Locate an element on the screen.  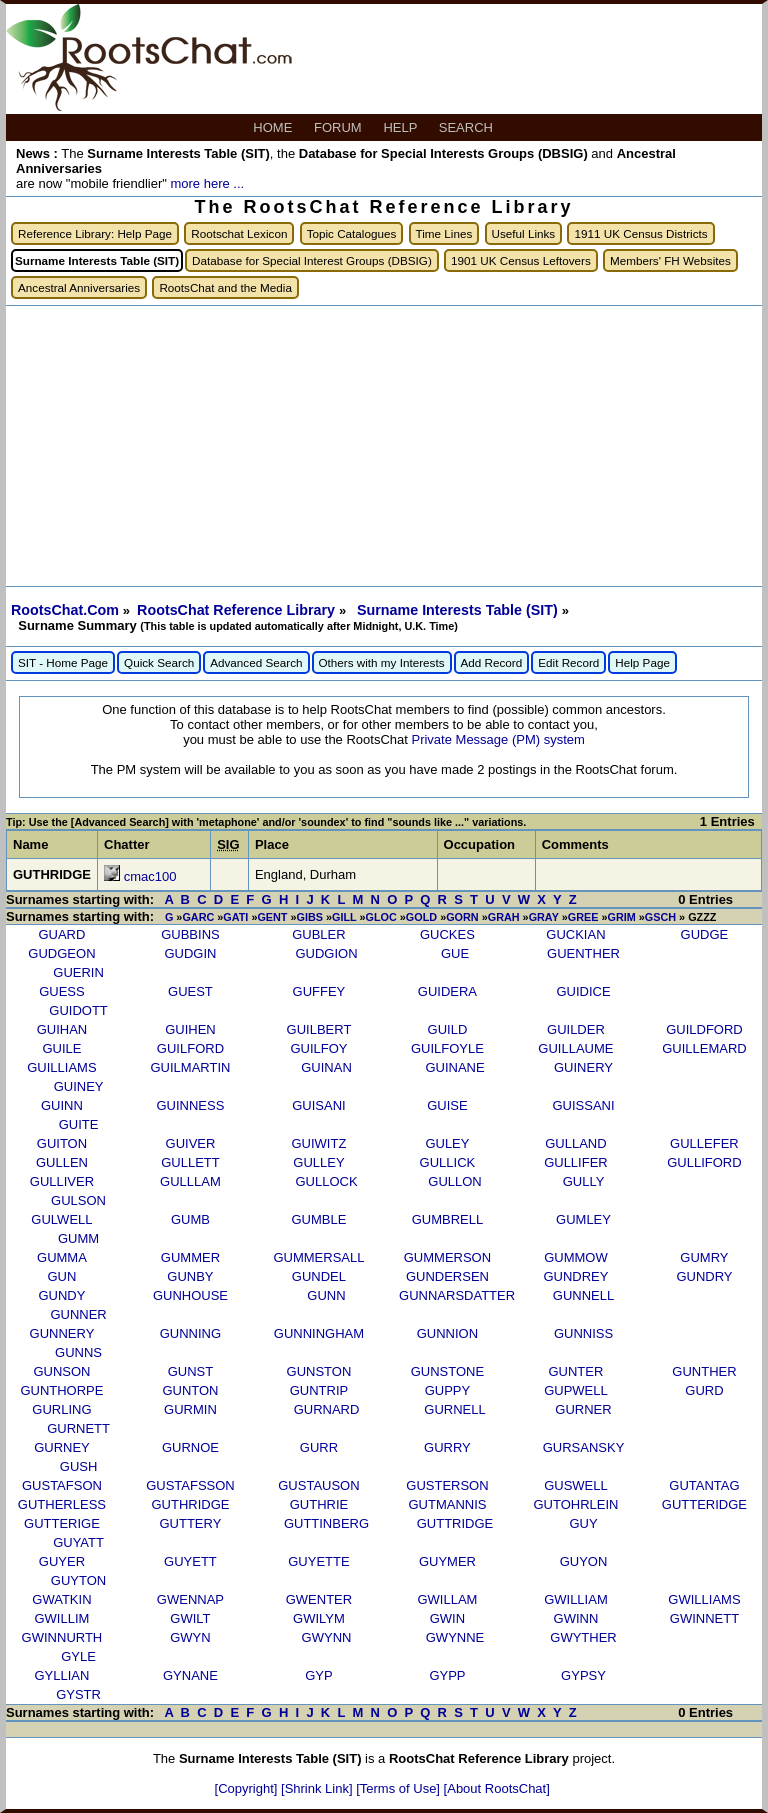
GUMMERSON is located at coordinates (447, 1257).